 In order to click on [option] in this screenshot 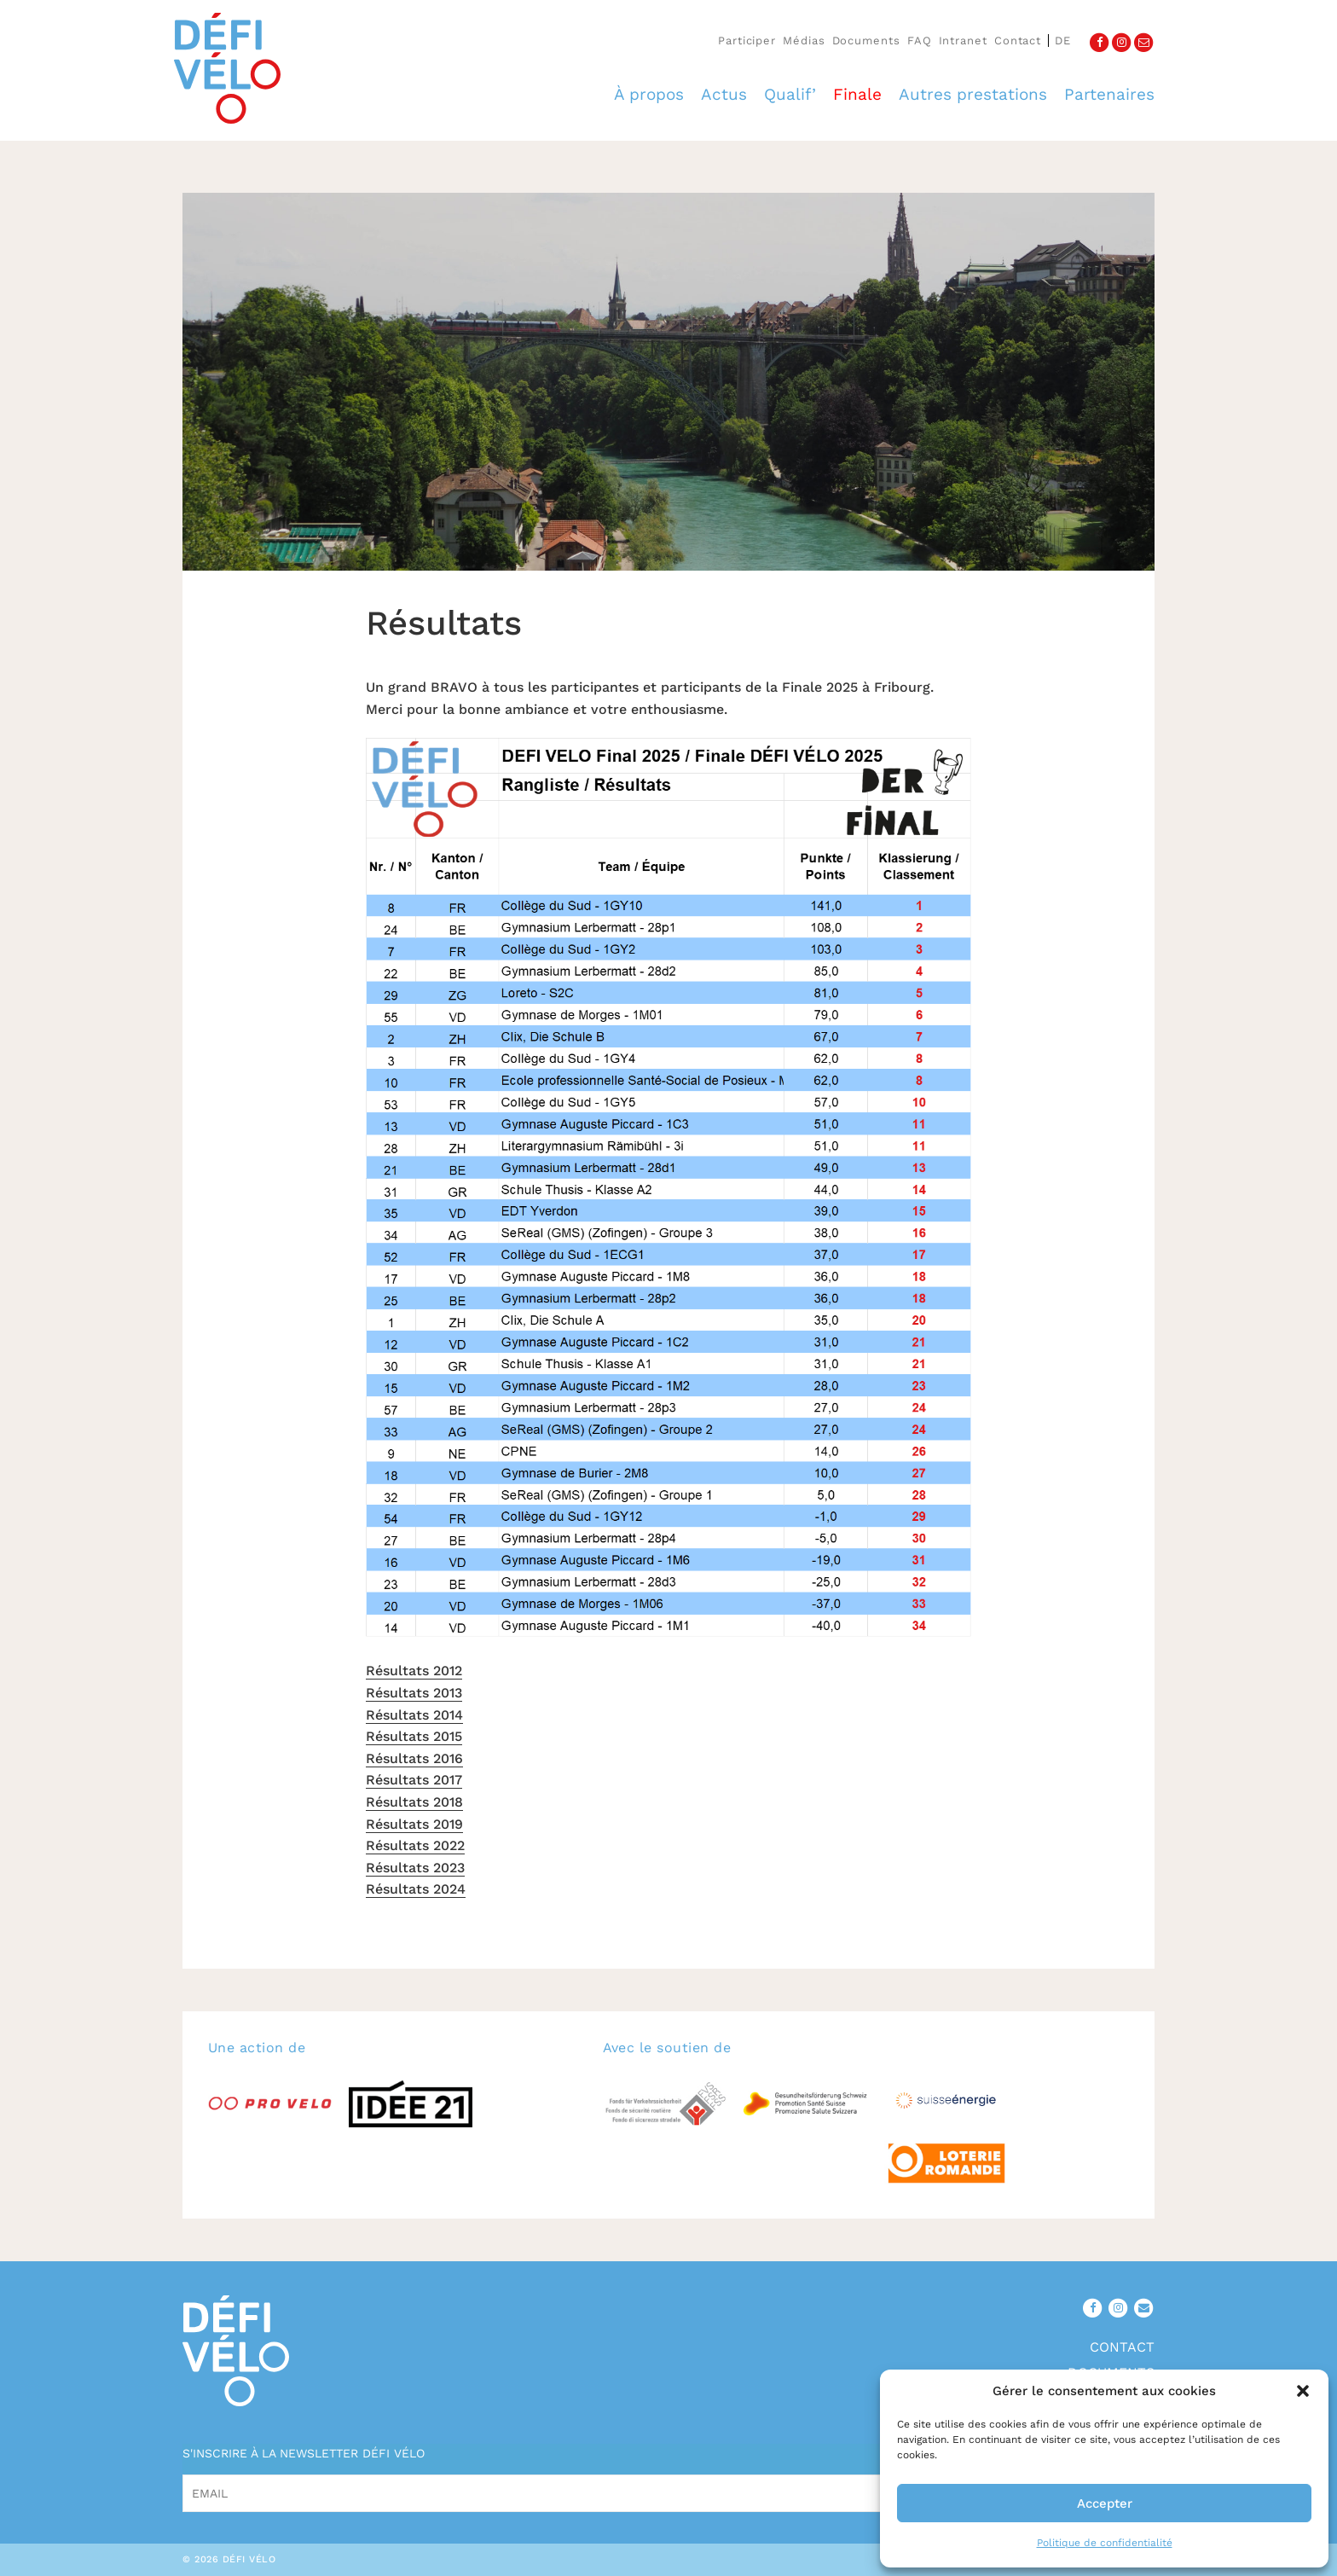, I will do `click(668, 382)`.